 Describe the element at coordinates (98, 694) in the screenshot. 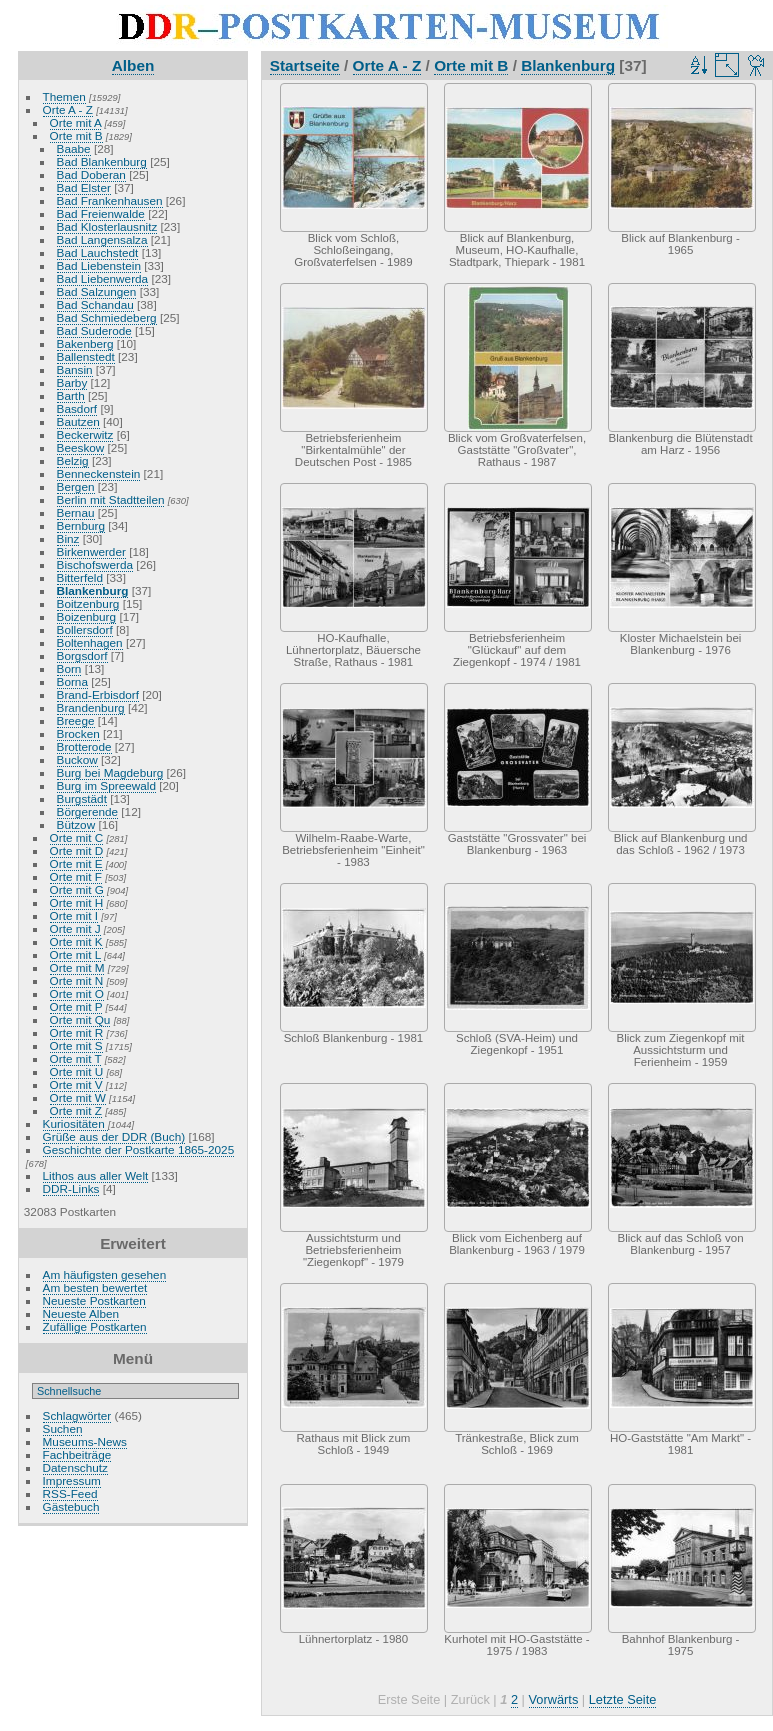

I see `Brand-Erbisdorf` at that location.